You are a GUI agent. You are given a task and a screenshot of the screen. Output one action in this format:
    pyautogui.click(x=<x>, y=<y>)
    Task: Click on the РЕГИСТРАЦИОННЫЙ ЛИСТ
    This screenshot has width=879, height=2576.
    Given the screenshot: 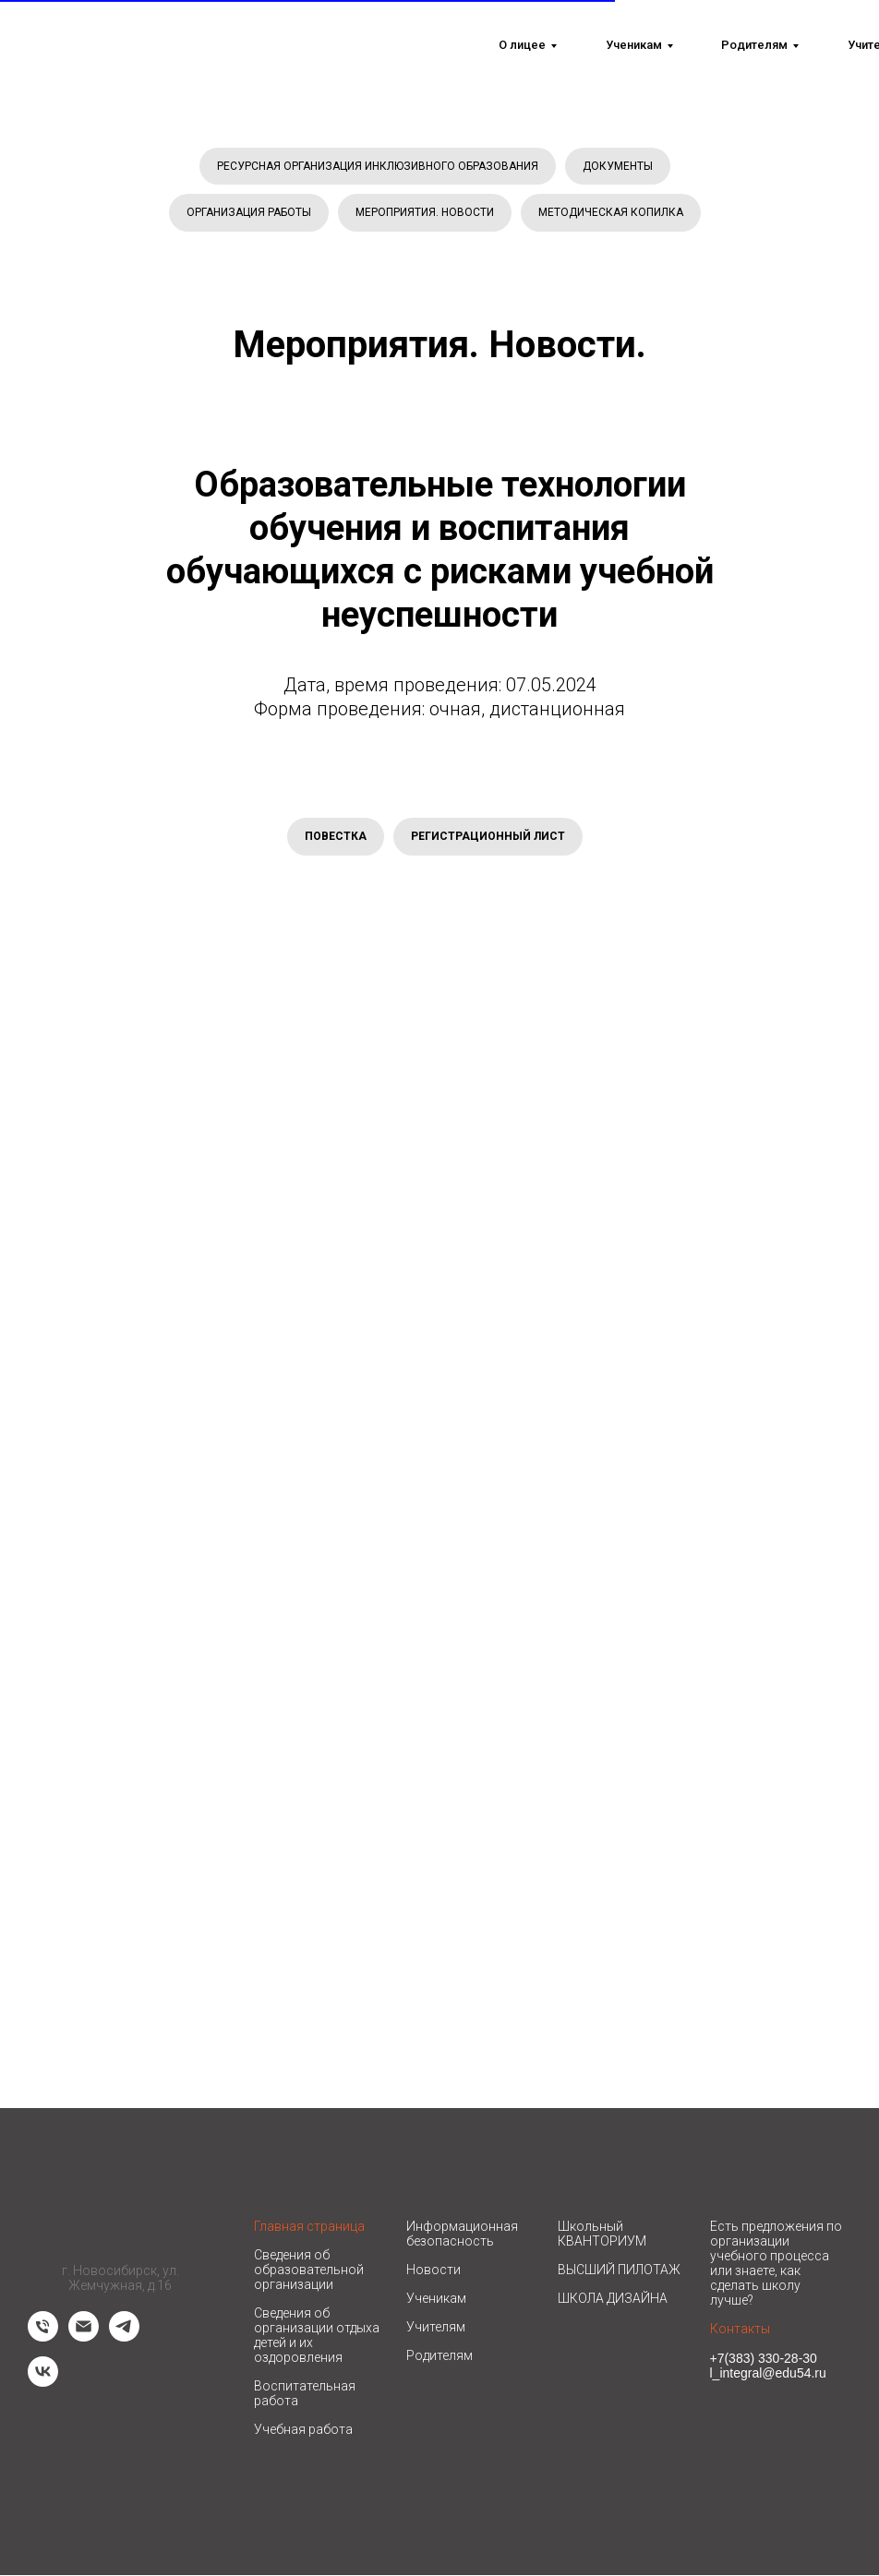 What is the action you would take?
    pyautogui.click(x=488, y=837)
    